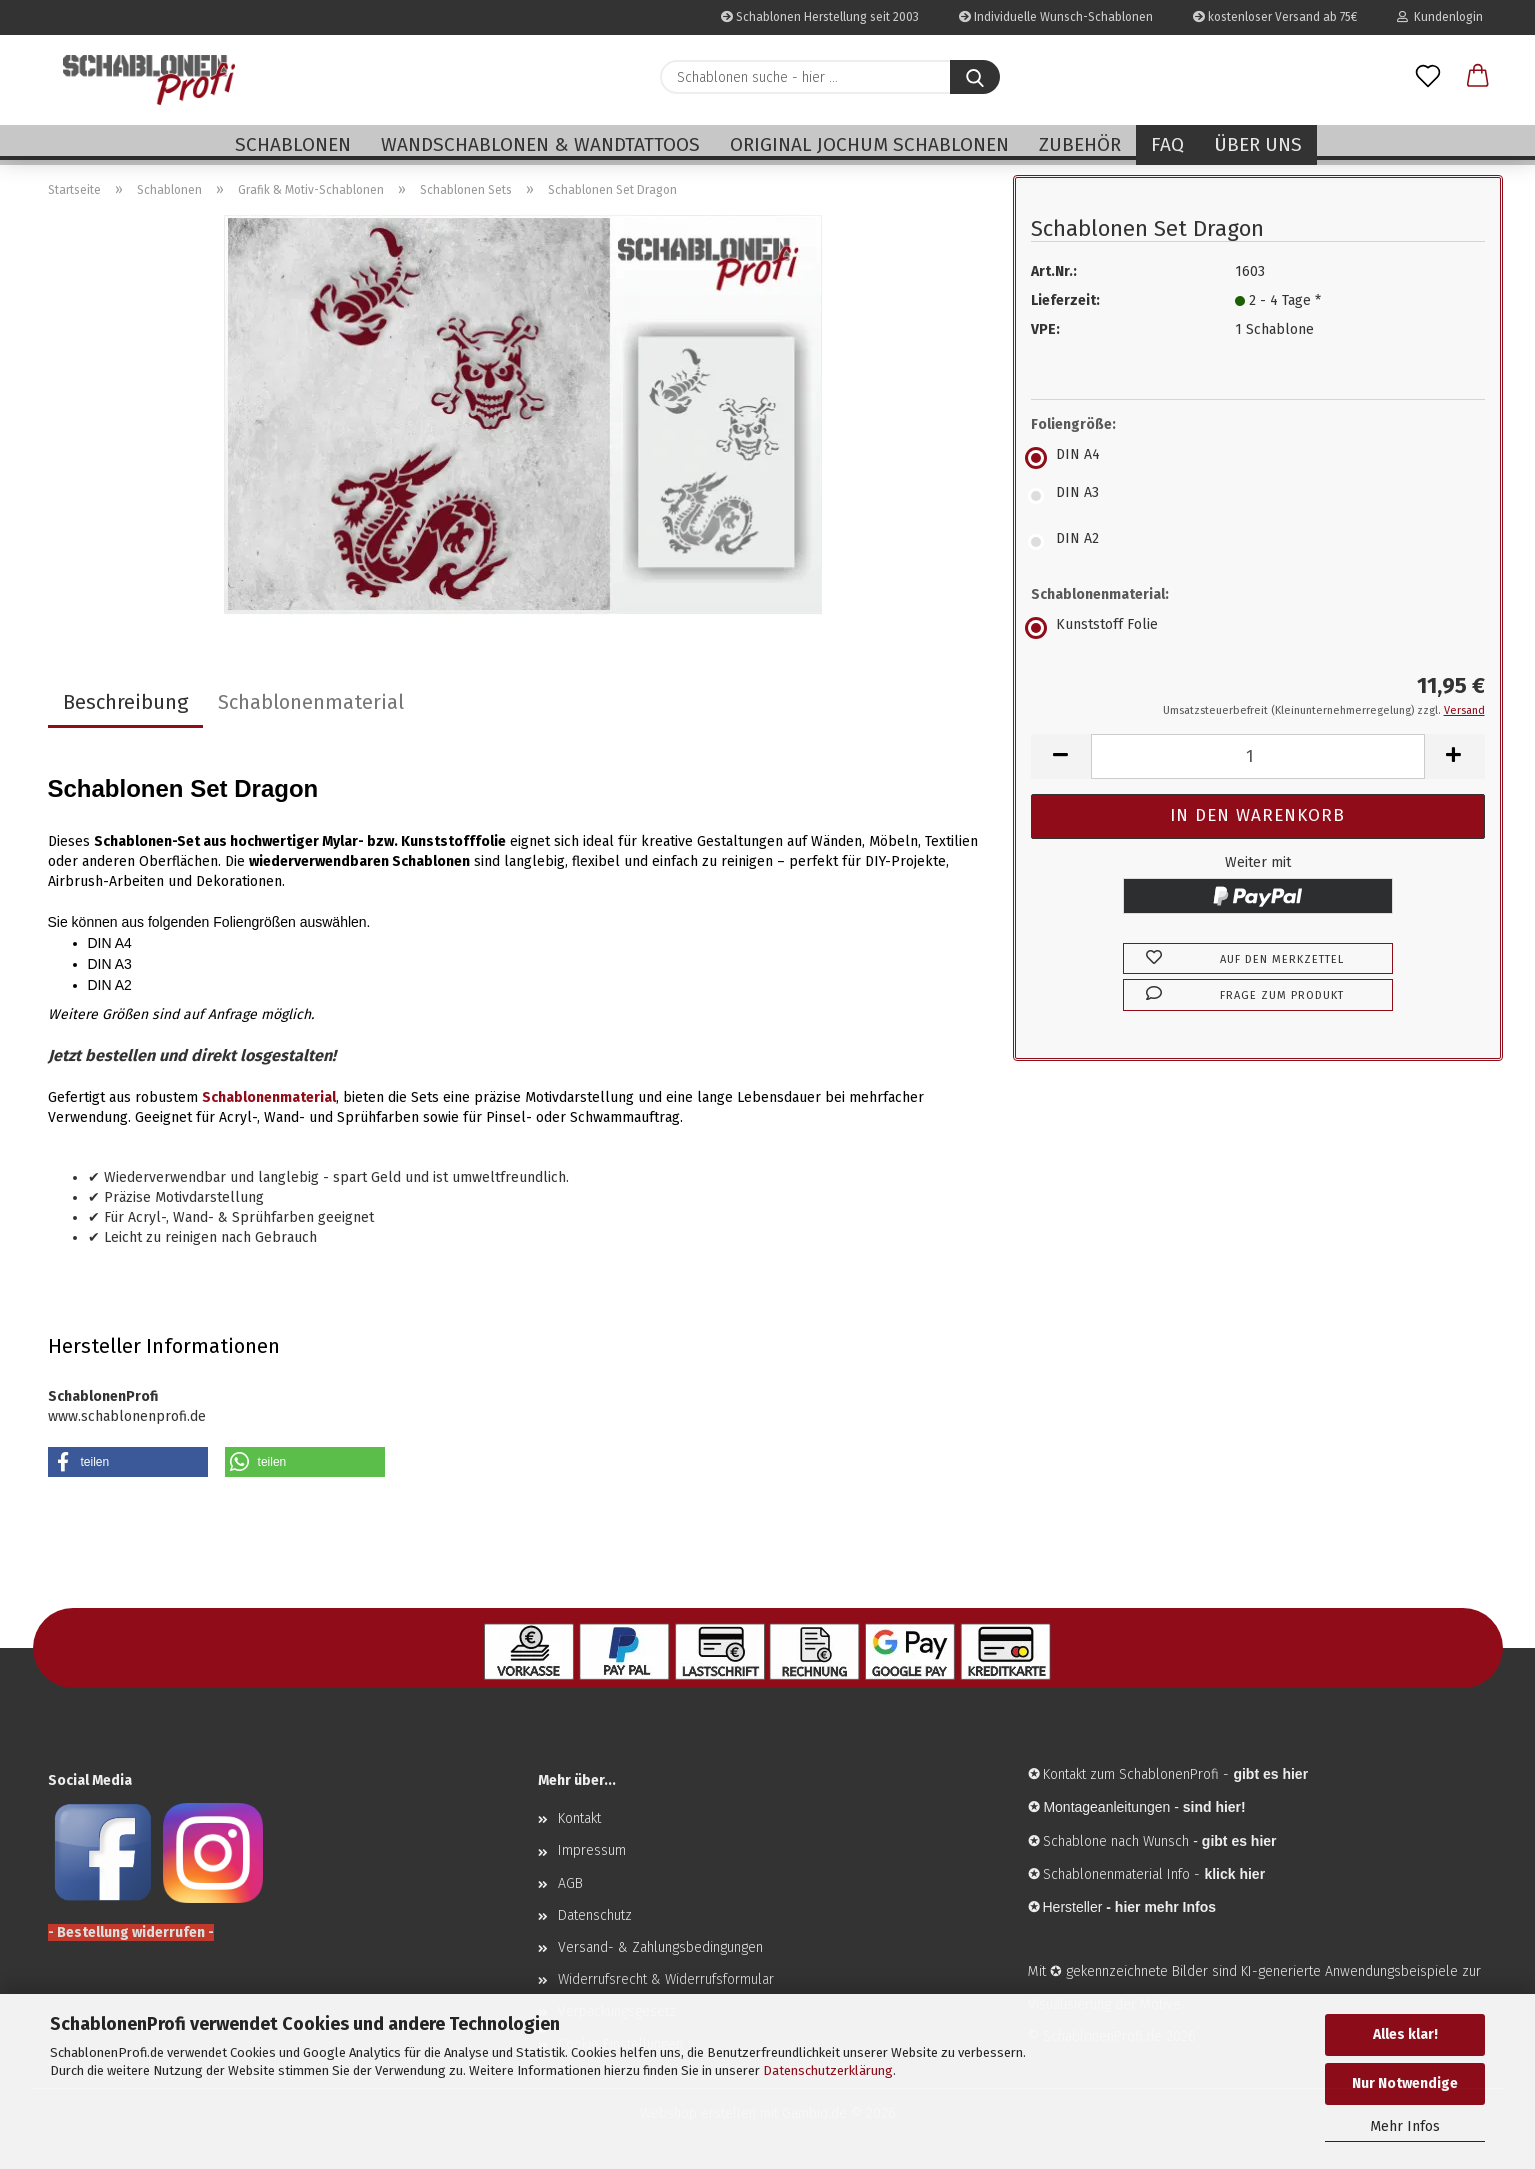  I want to click on Impressum, so click(592, 1850).